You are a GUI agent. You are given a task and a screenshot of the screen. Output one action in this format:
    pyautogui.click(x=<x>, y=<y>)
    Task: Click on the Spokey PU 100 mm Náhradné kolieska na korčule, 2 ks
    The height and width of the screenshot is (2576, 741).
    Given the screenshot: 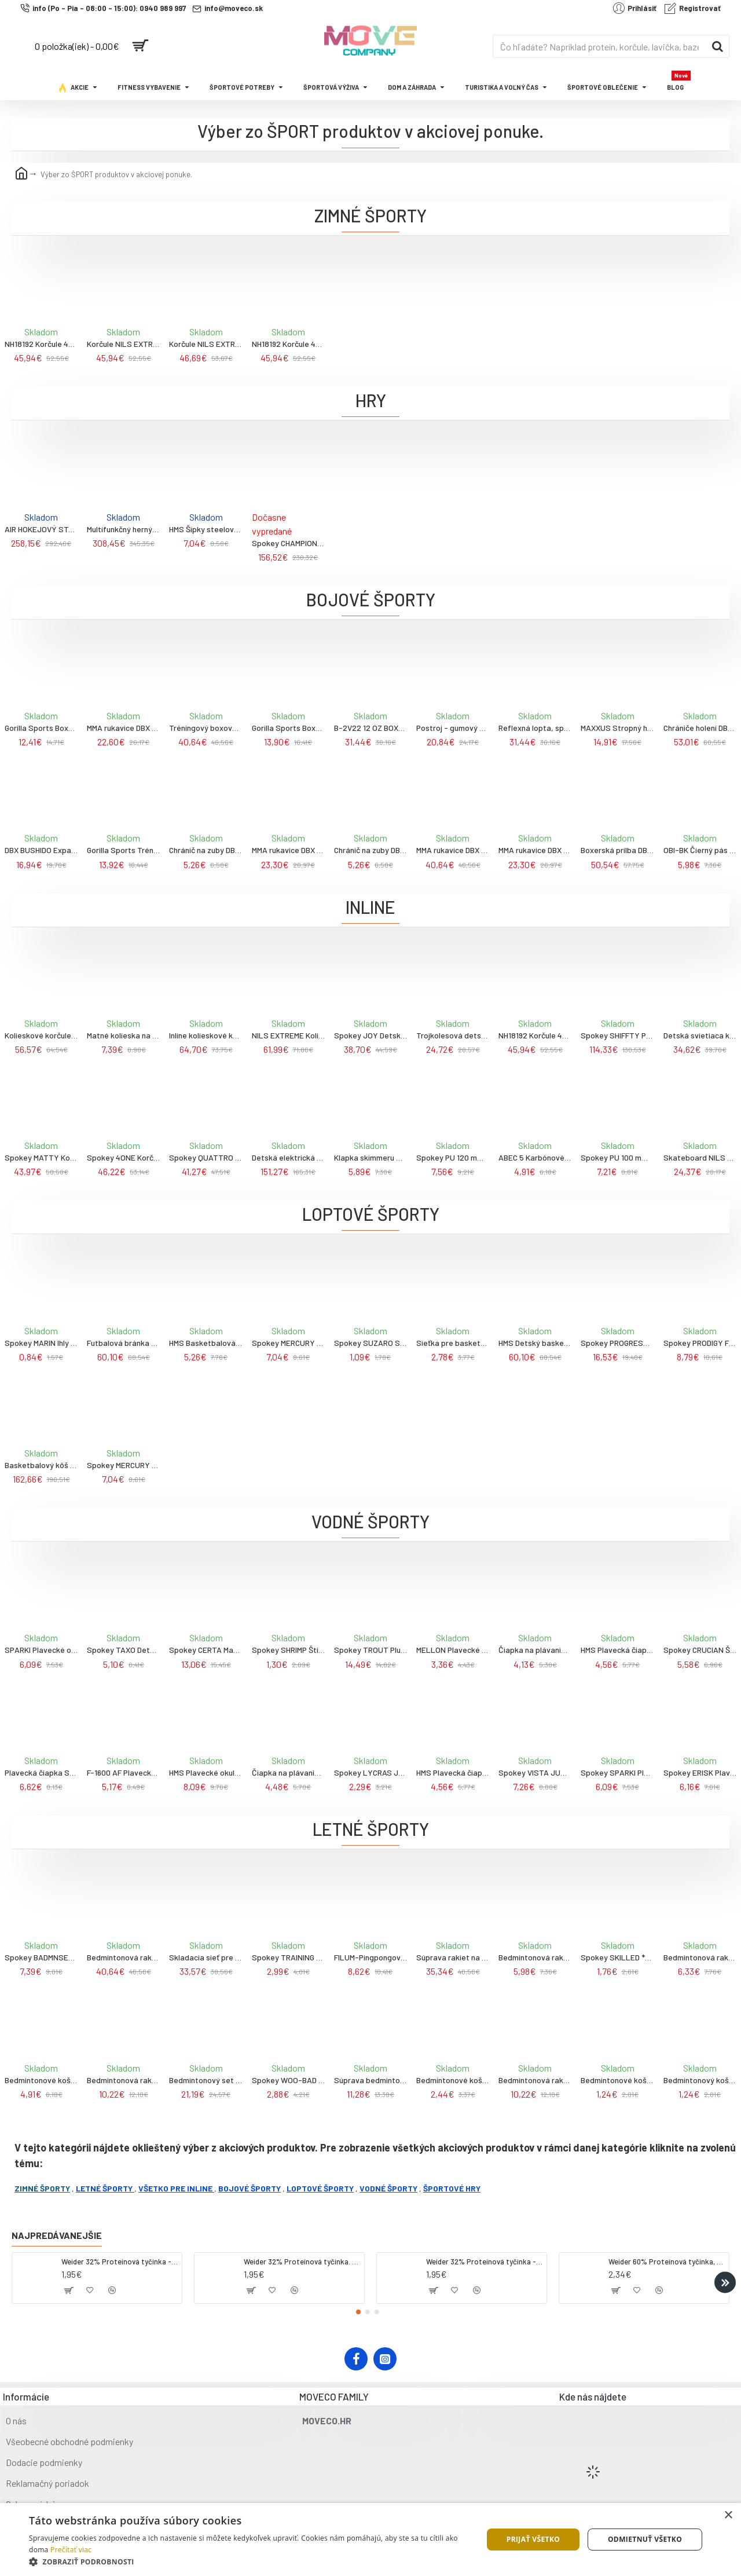 What is the action you would take?
    pyautogui.click(x=617, y=1157)
    